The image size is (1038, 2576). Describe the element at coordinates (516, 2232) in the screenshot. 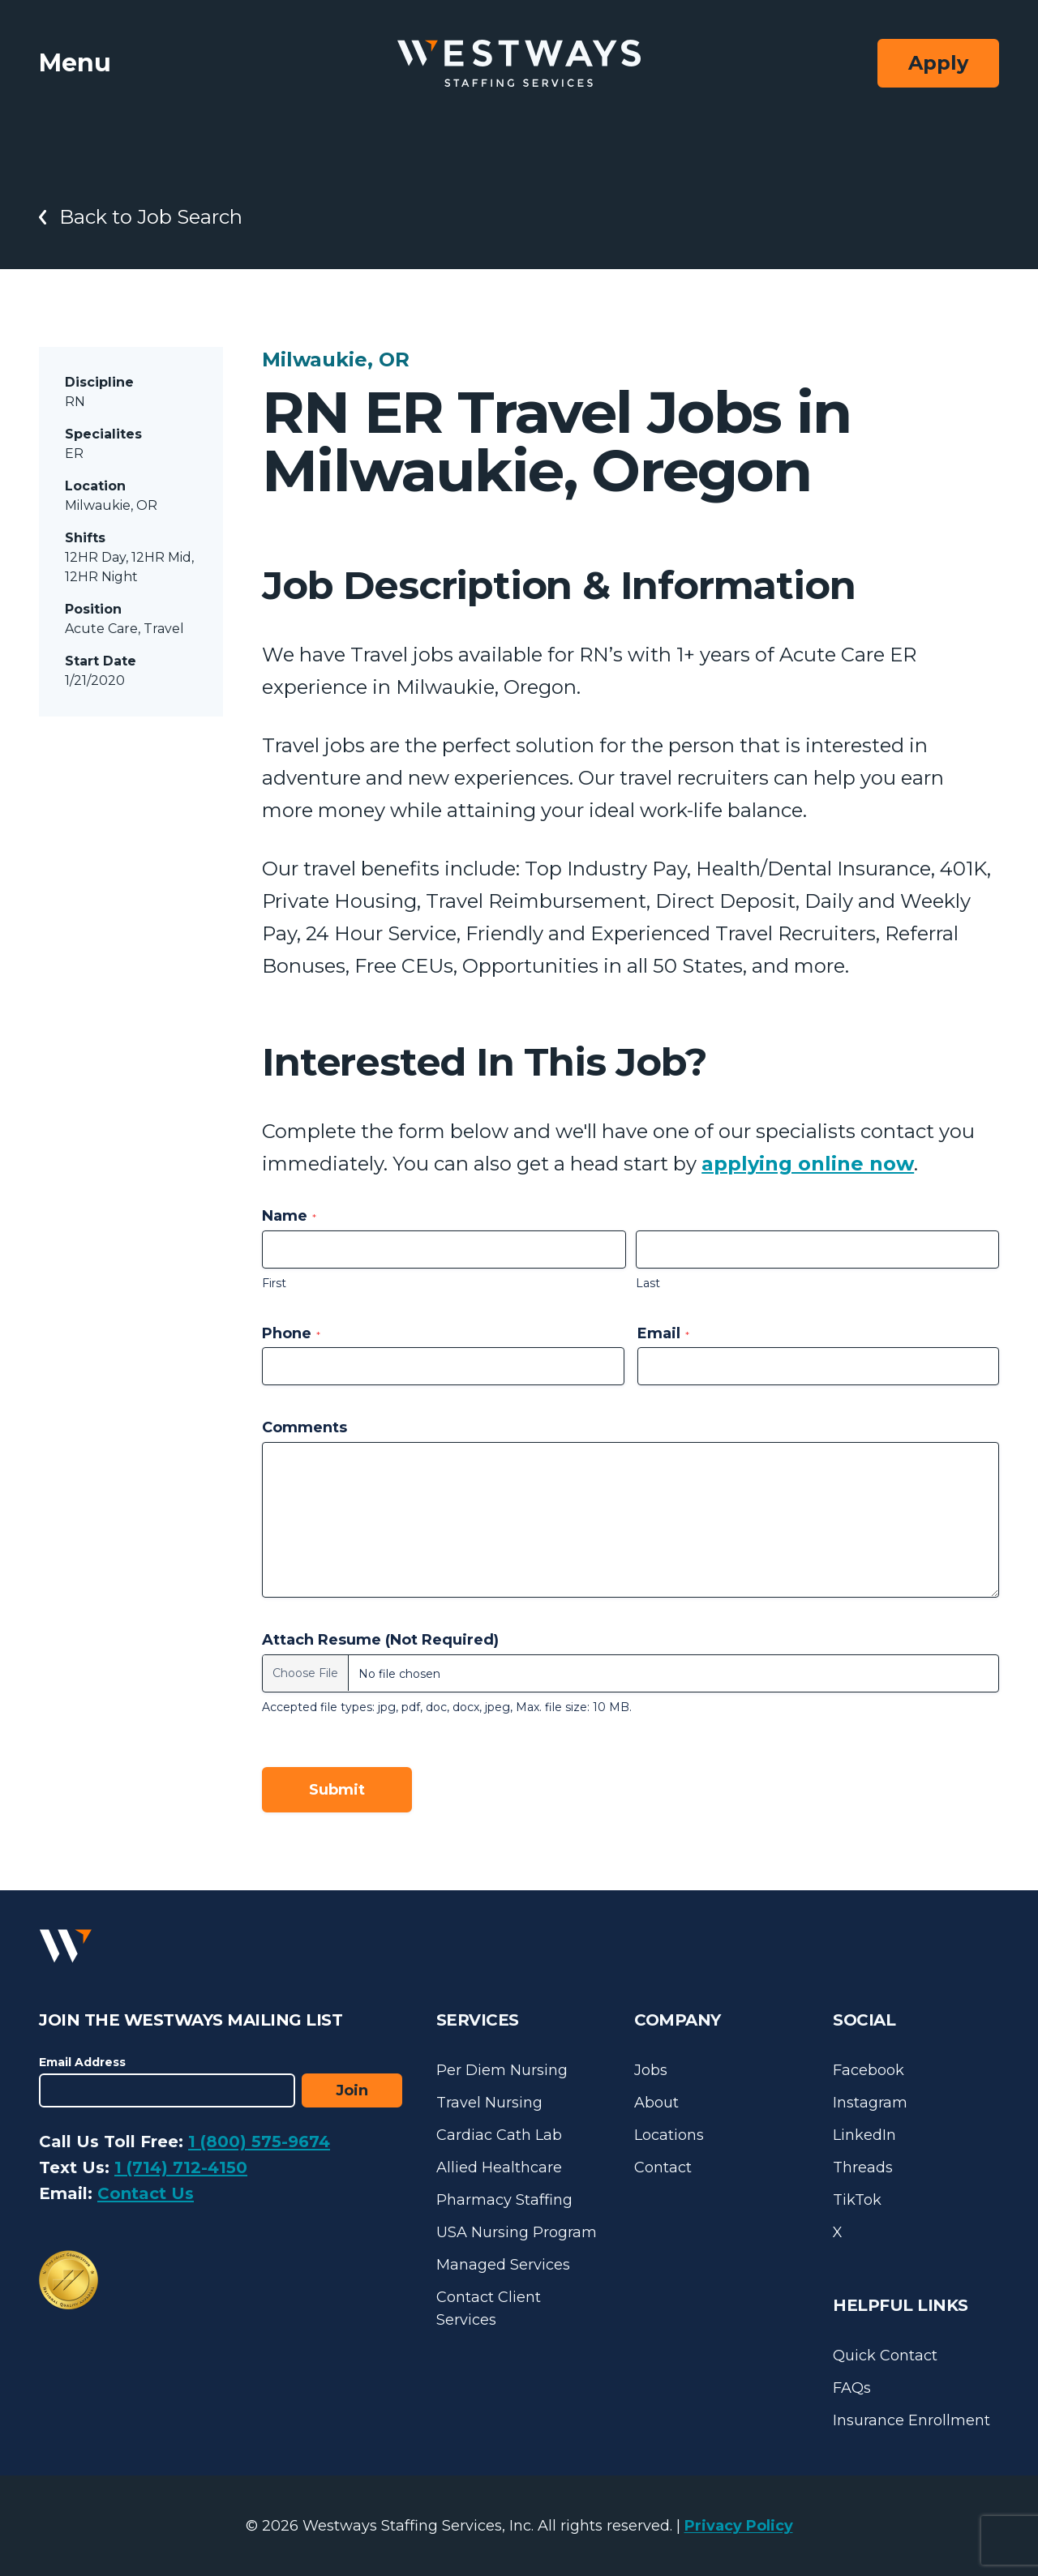

I see `USA Nursing Program` at that location.